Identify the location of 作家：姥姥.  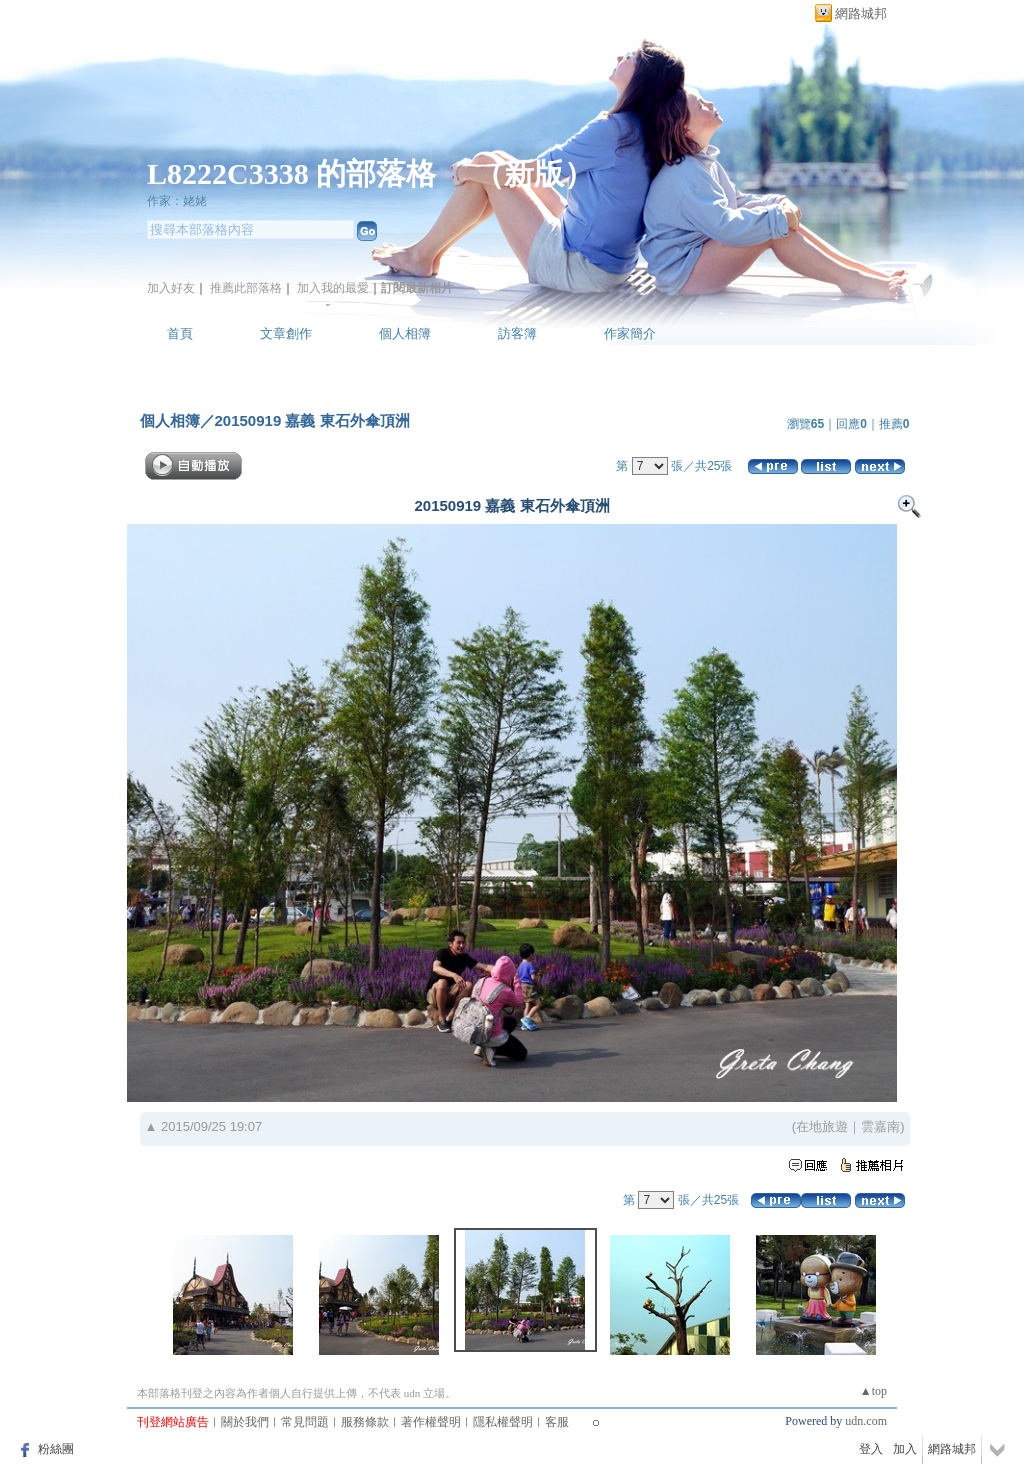
(177, 201).